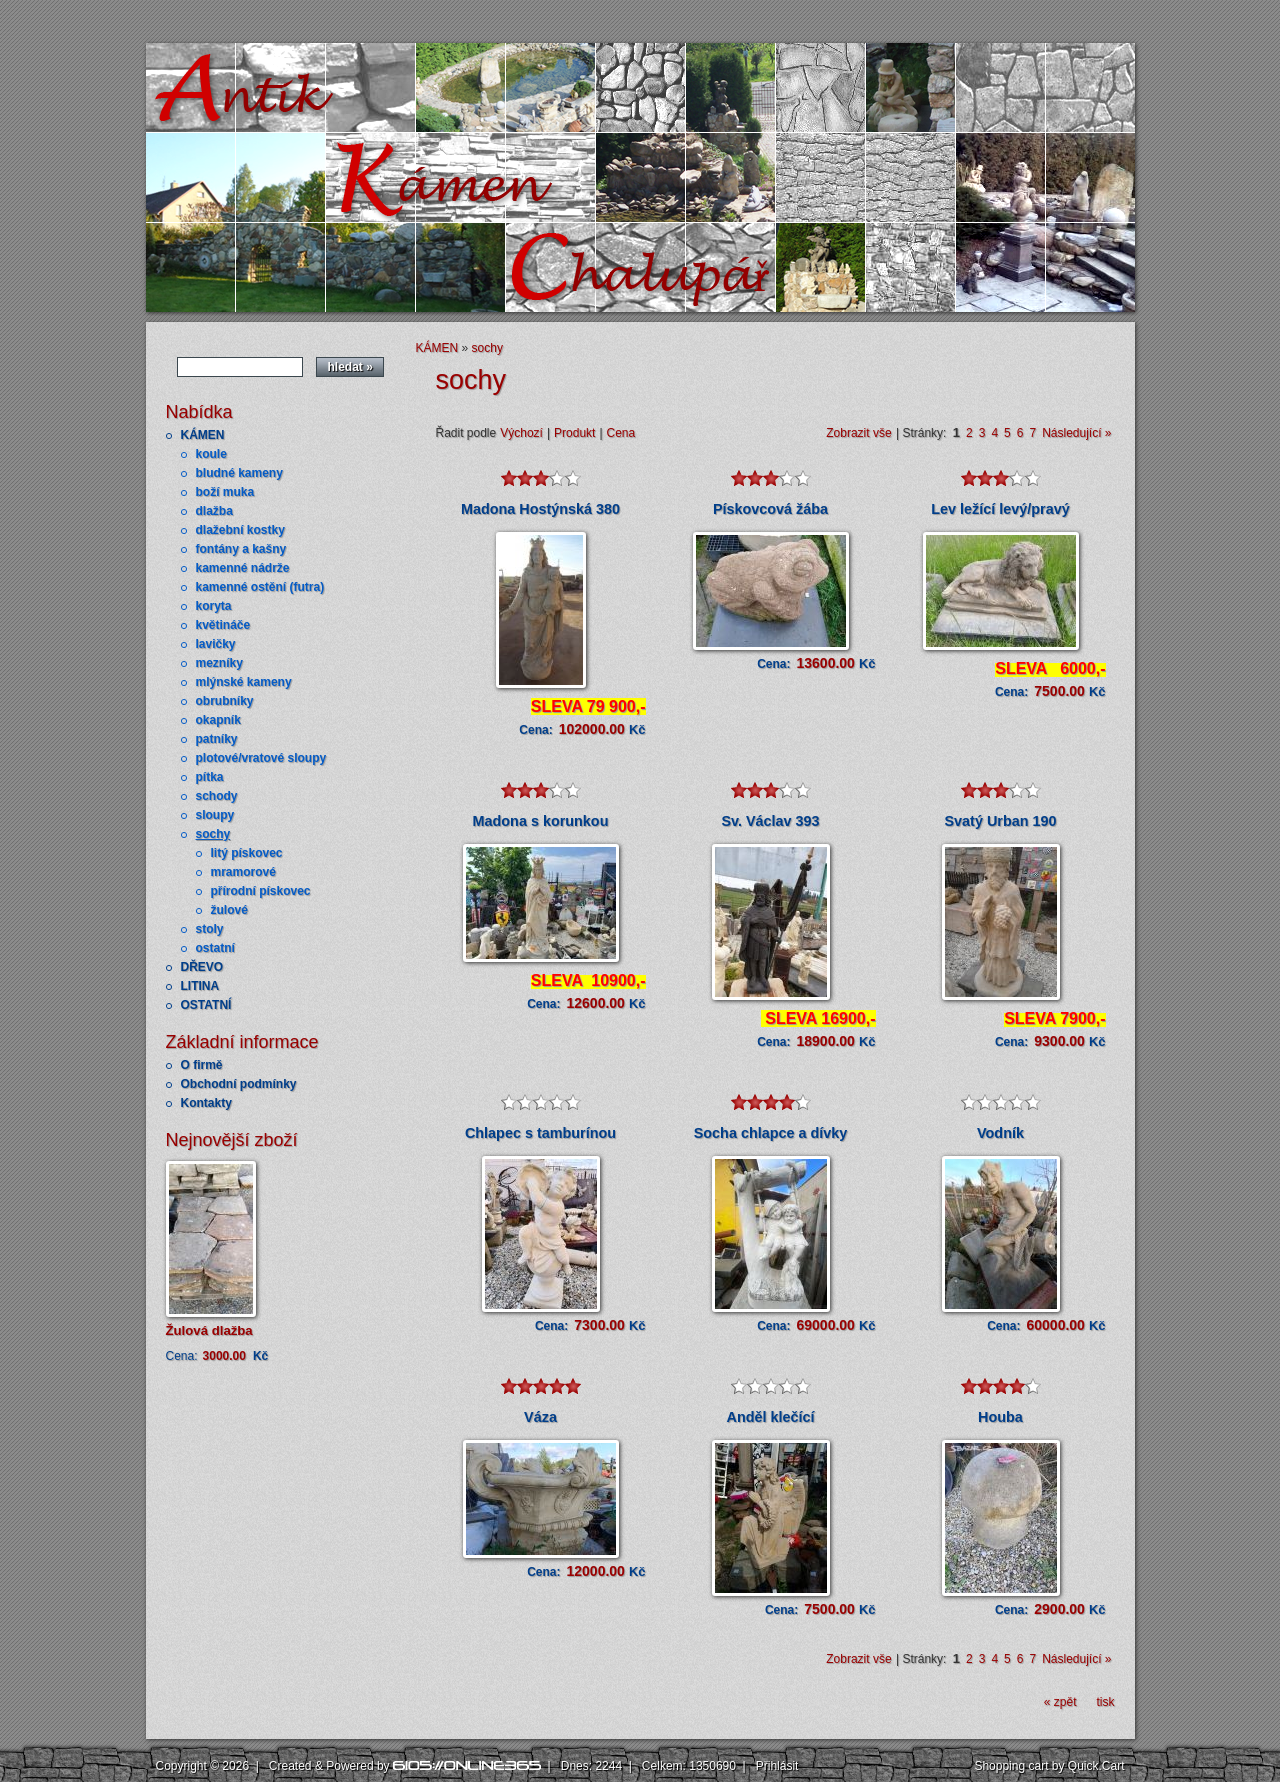 The image size is (1280, 1782). Describe the element at coordinates (223, 625) in the screenshot. I see `květináče` at that location.